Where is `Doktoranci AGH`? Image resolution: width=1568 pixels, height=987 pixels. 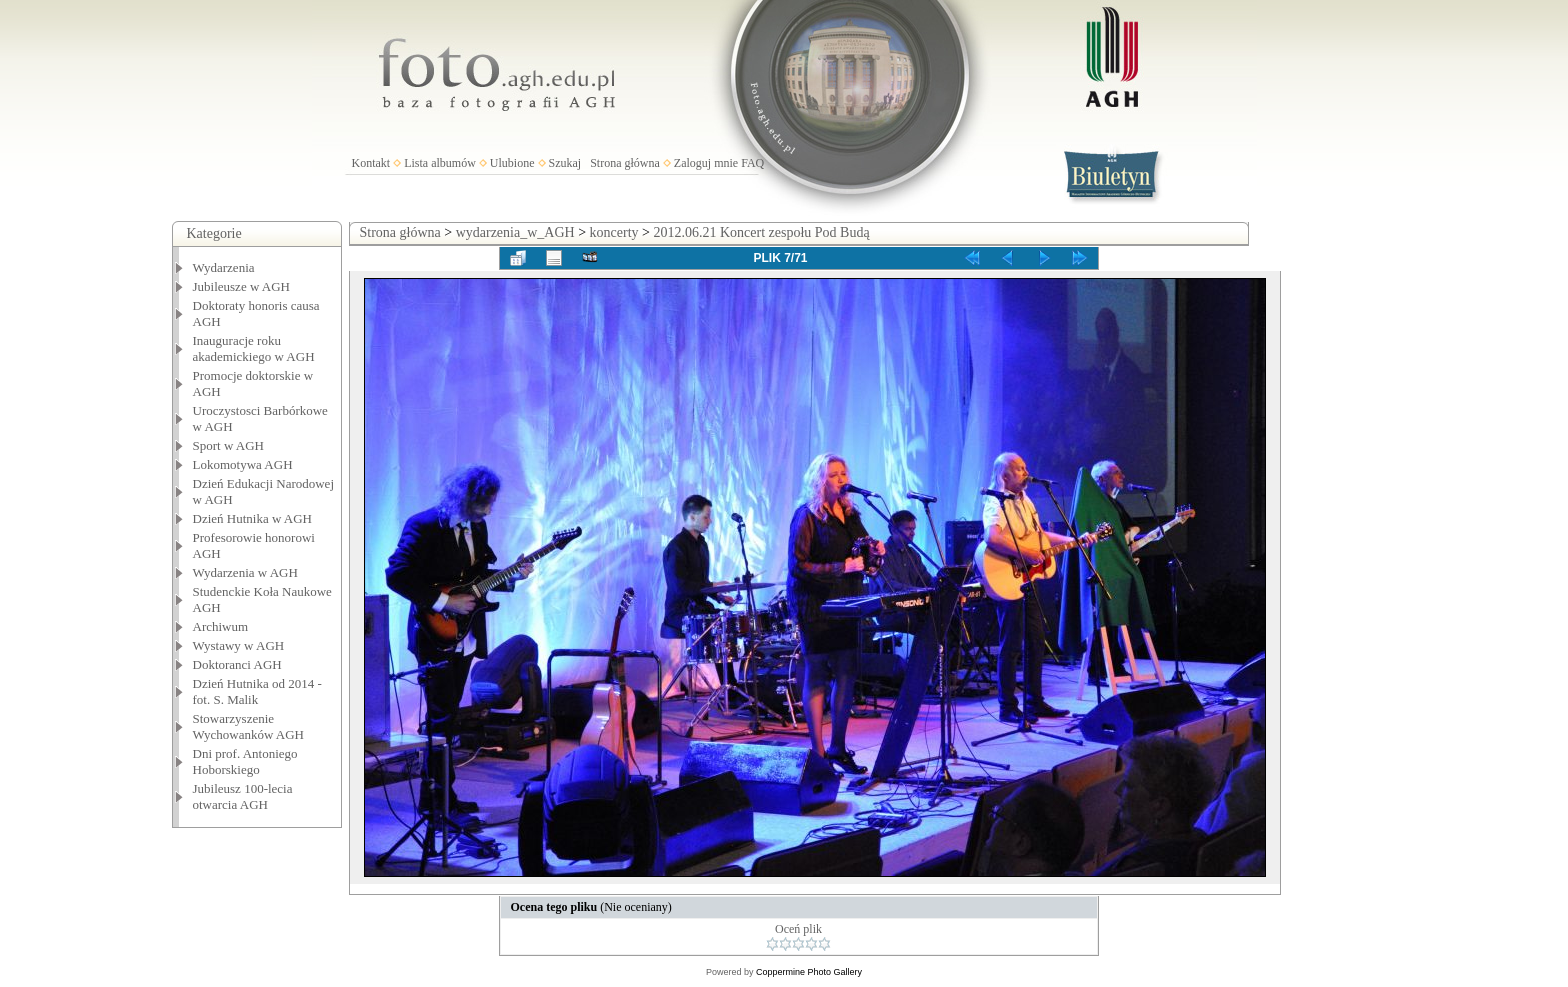 Doktoranci AGH is located at coordinates (237, 664).